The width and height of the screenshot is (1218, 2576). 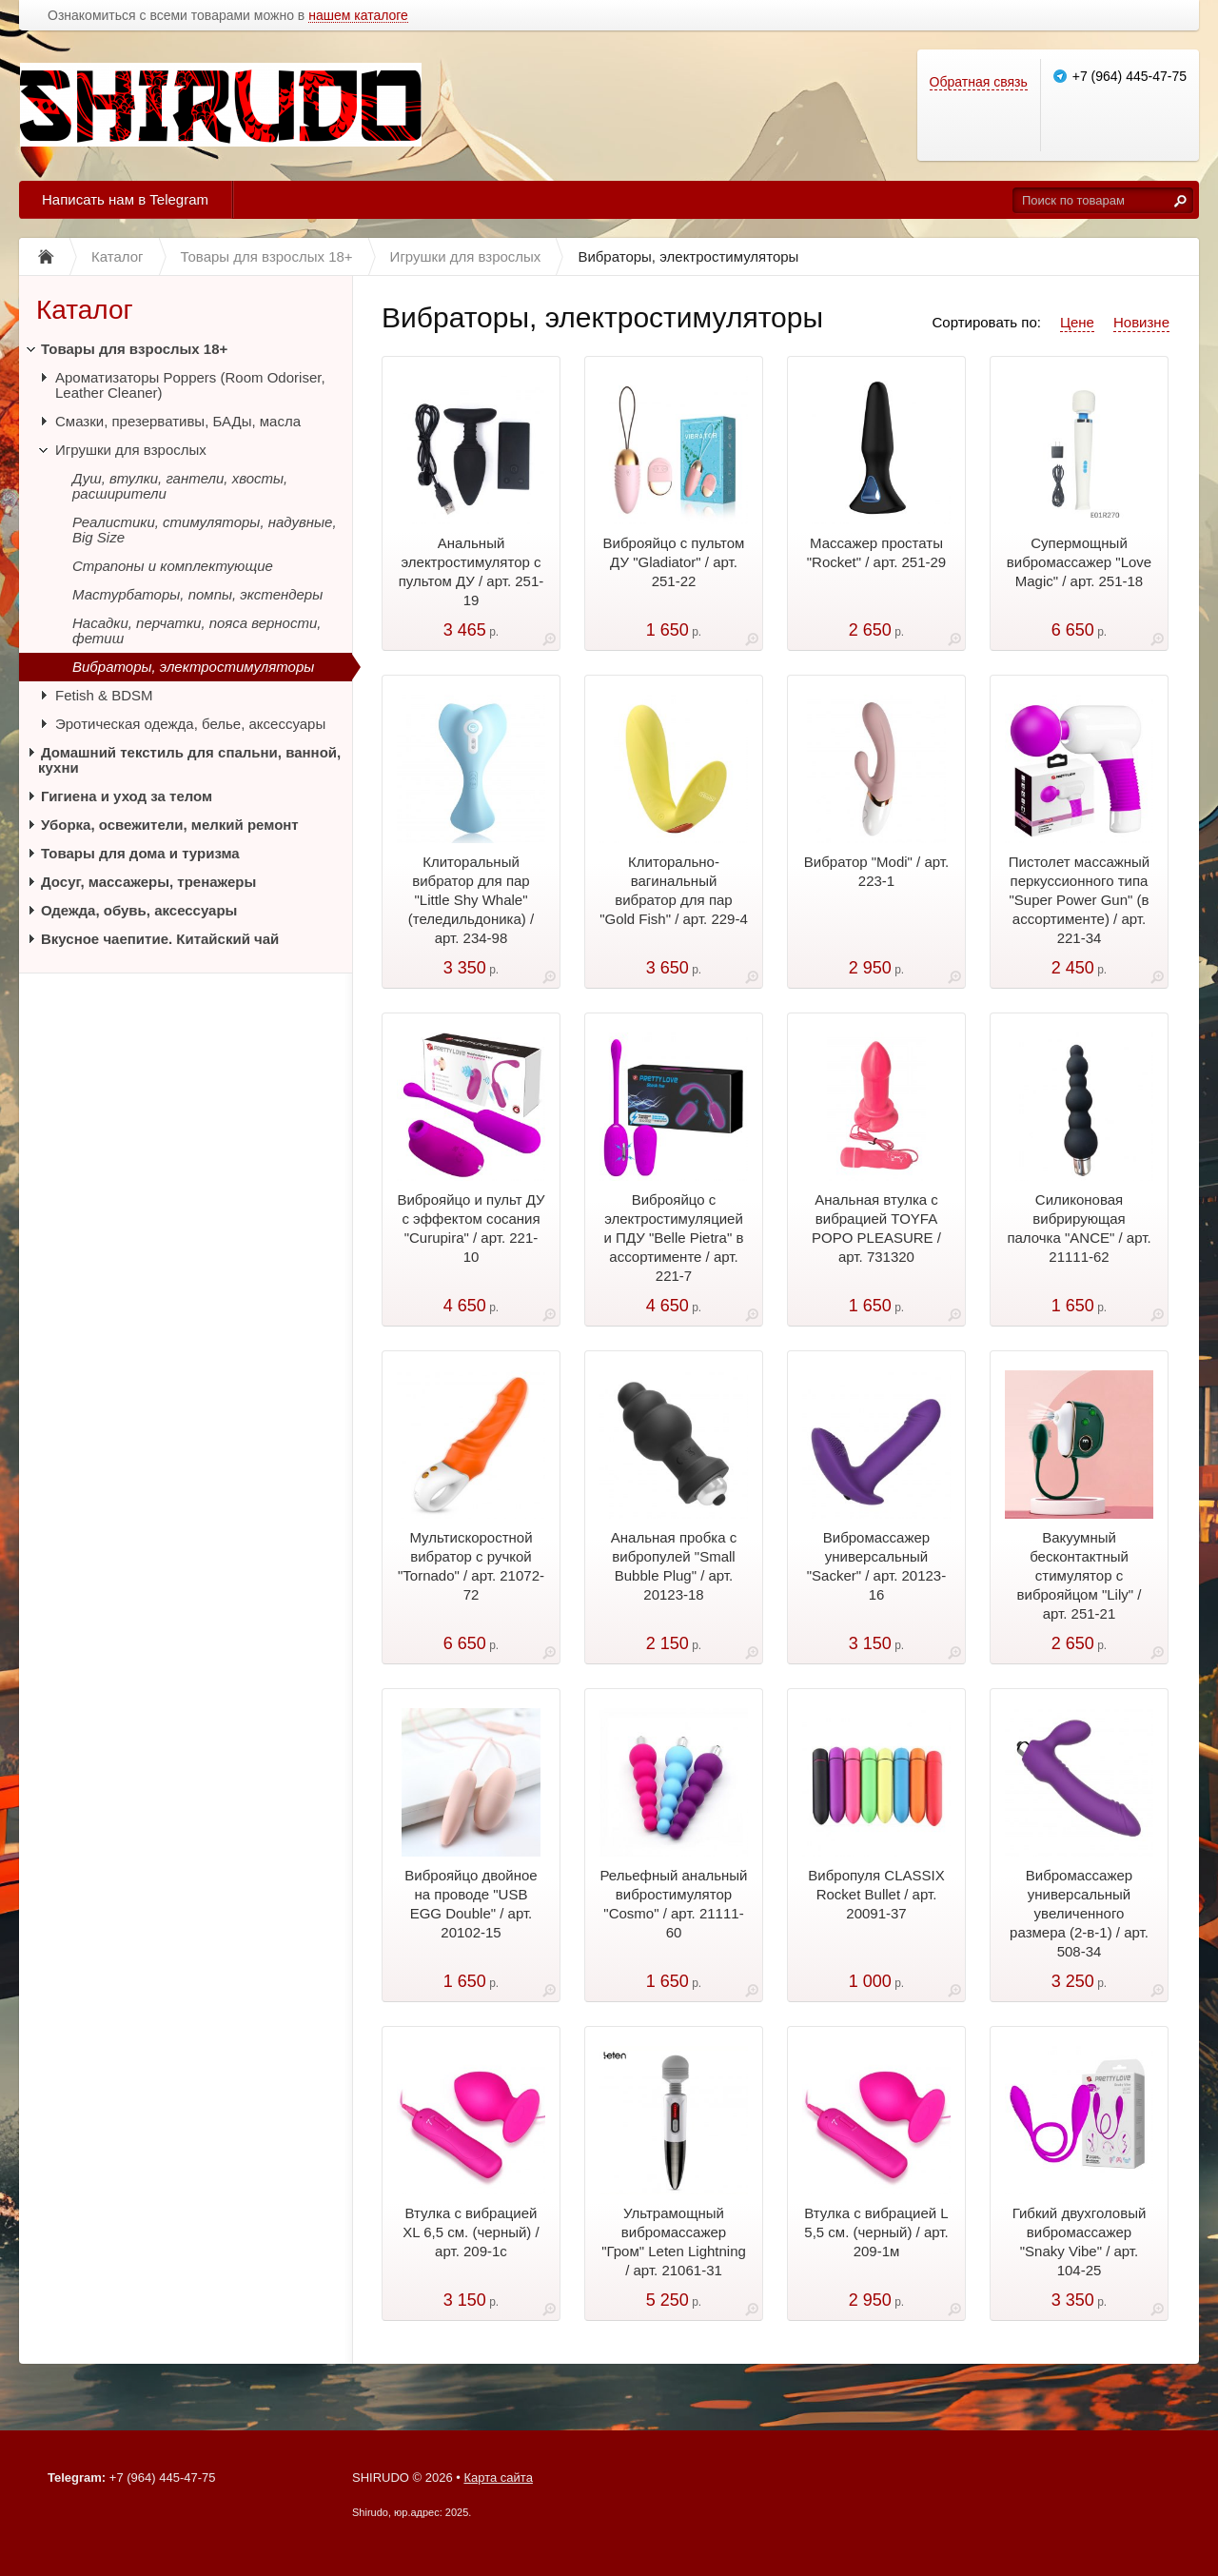 I want to click on Каталог, so click(x=84, y=309).